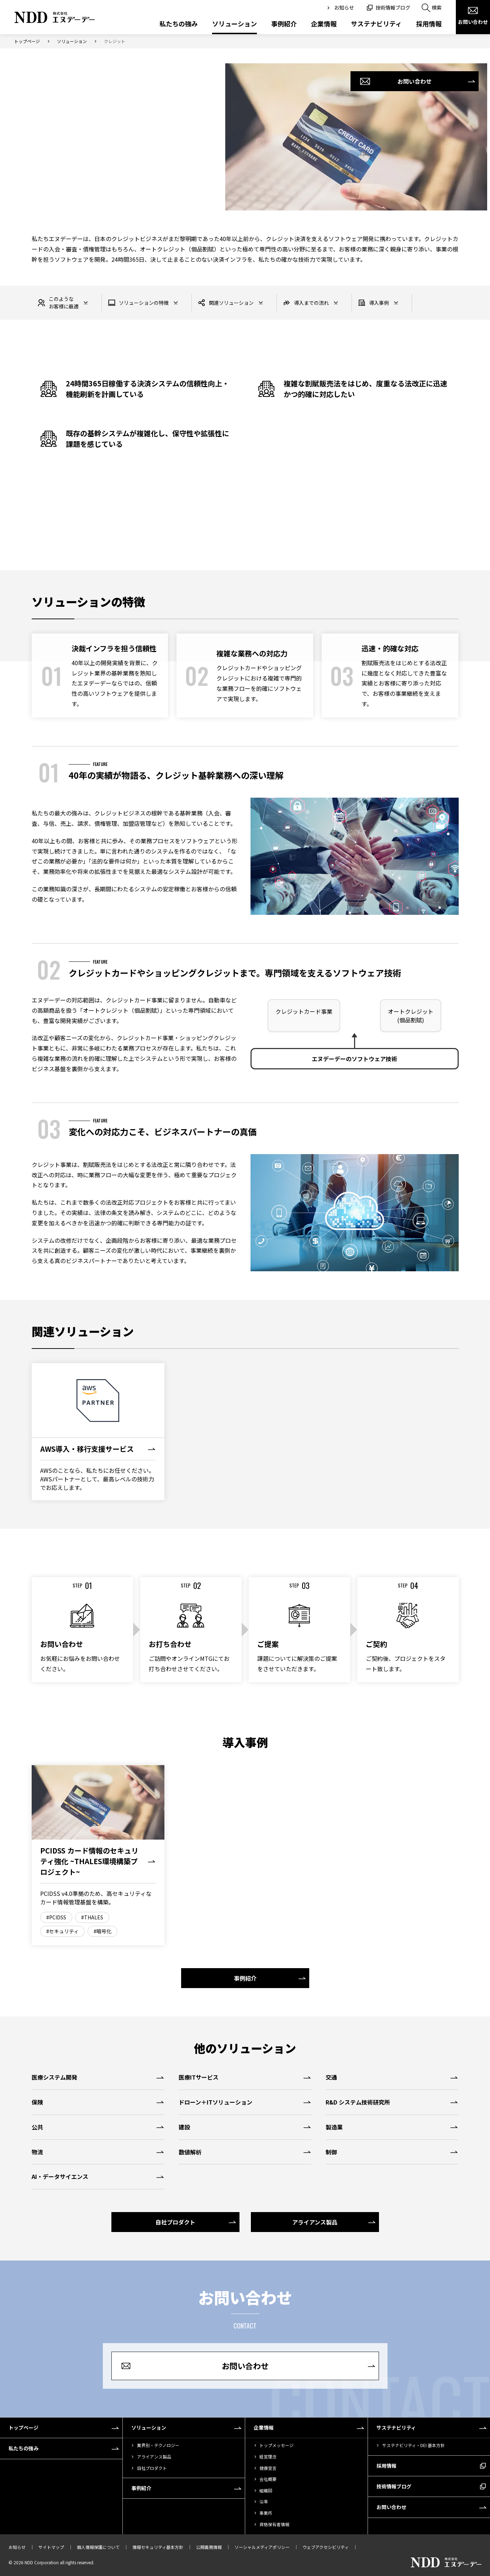 This screenshot has width=490, height=2576. What do you see at coordinates (184, 2127) in the screenshot?
I see `建設` at bounding box center [184, 2127].